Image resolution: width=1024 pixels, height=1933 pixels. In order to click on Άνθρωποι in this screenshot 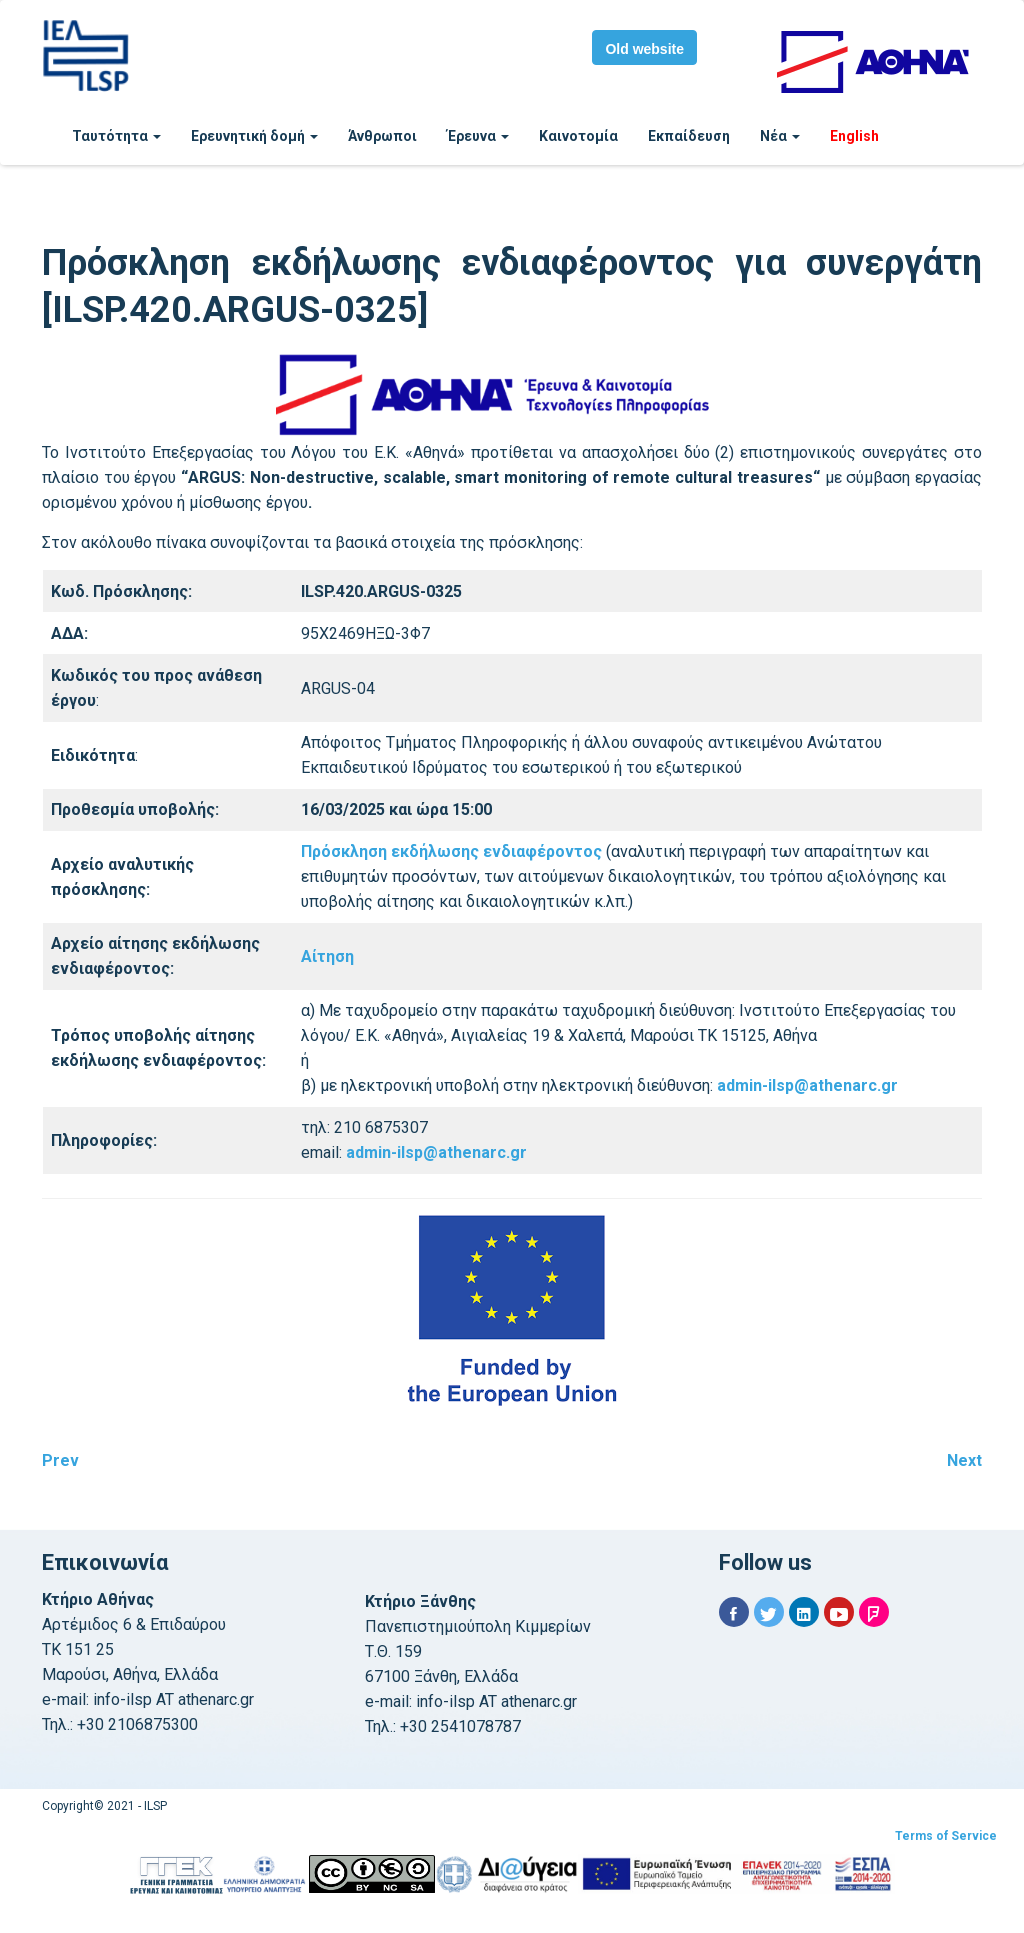, I will do `click(382, 136)`.